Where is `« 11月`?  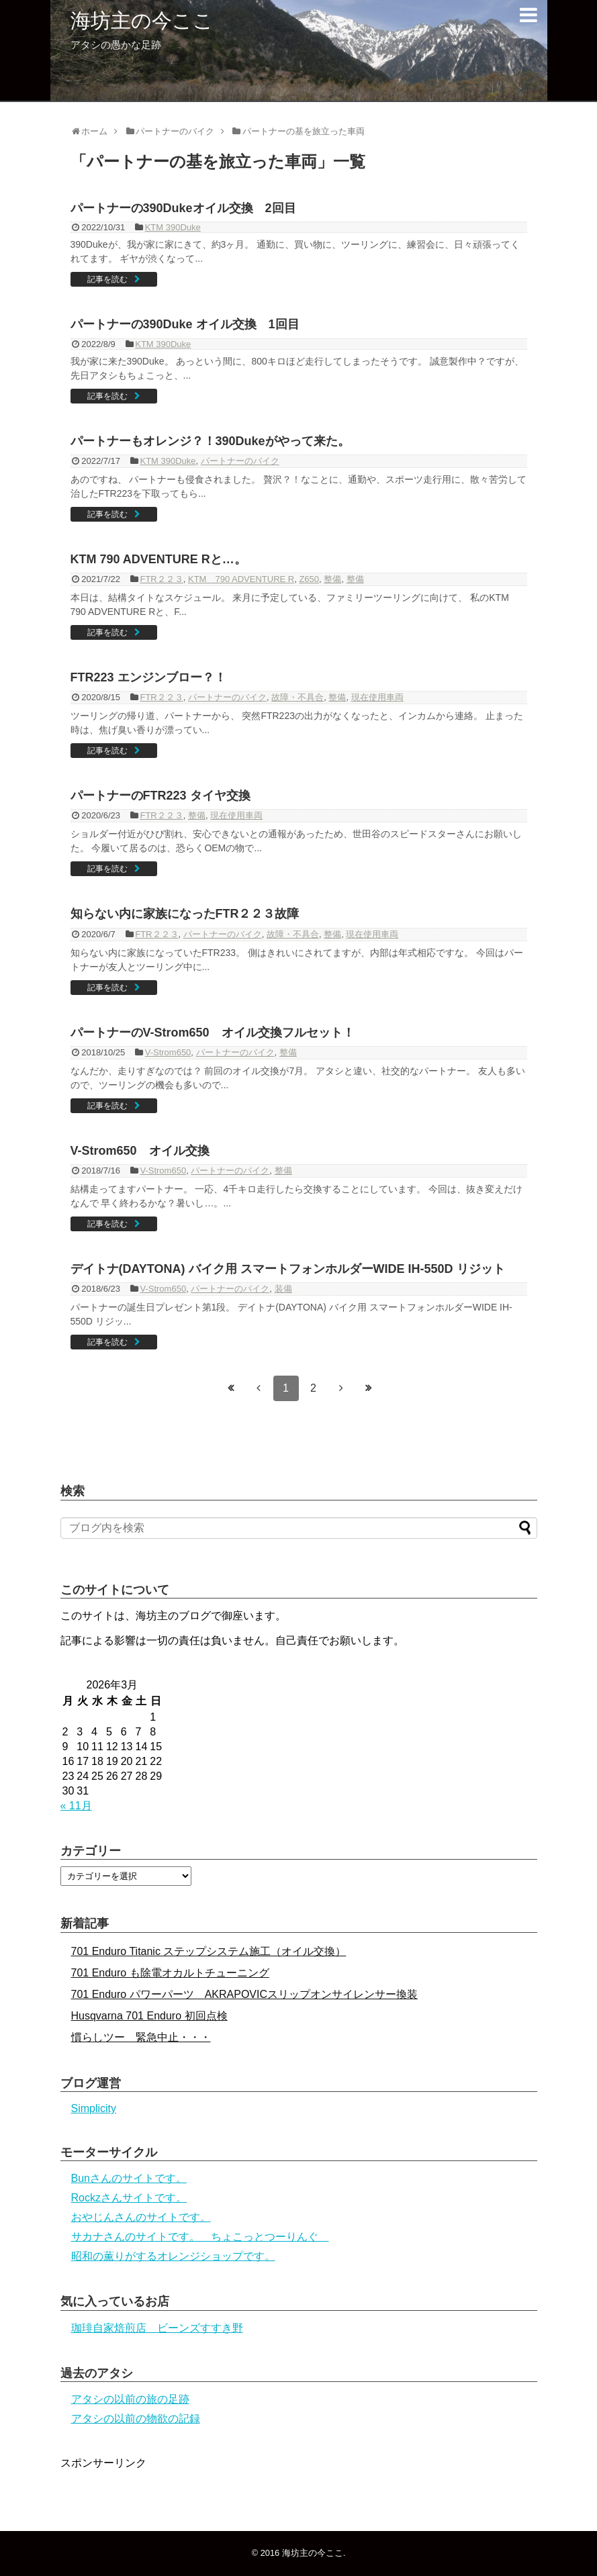 « 11月 is located at coordinates (76, 1805).